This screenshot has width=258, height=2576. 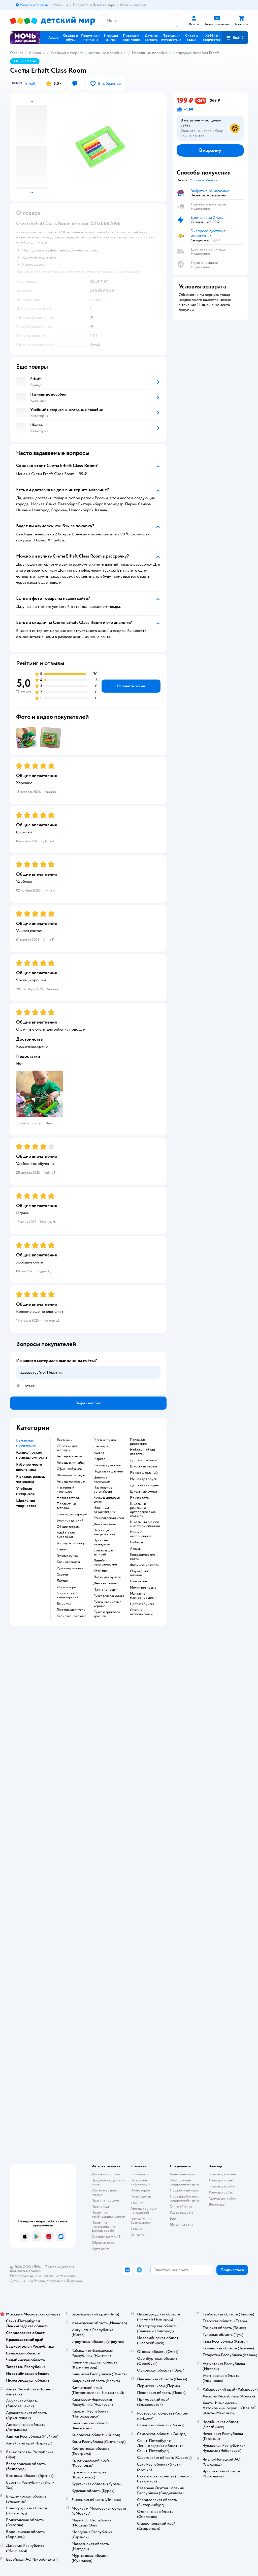 I want to click on Наглядные пособия Erhaft, so click(x=196, y=52).